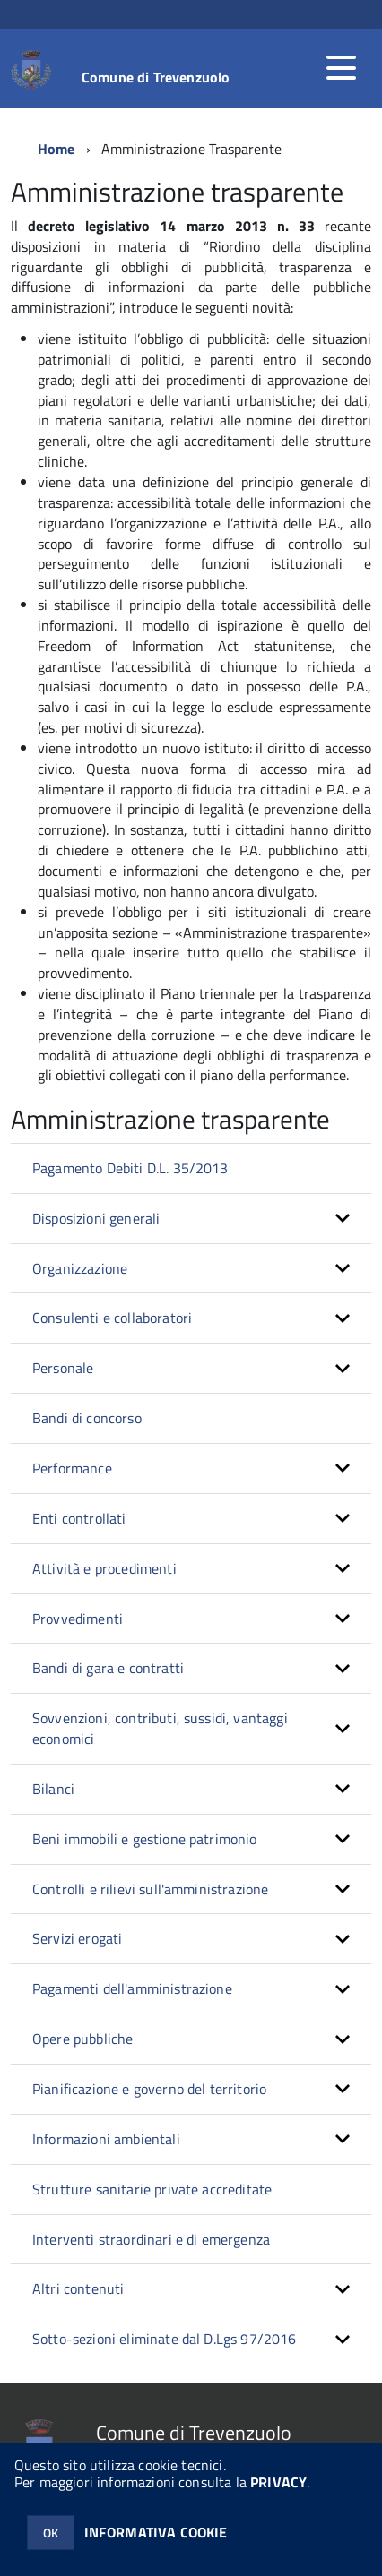 Image resolution: width=382 pixels, height=2576 pixels. I want to click on OK, so click(50, 2532).